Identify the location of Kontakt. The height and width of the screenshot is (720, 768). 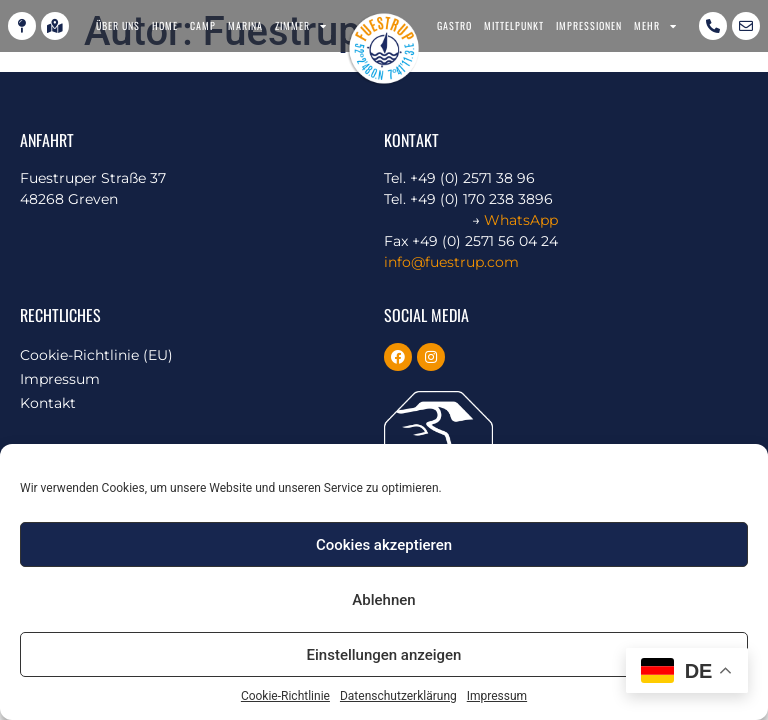
(48, 403).